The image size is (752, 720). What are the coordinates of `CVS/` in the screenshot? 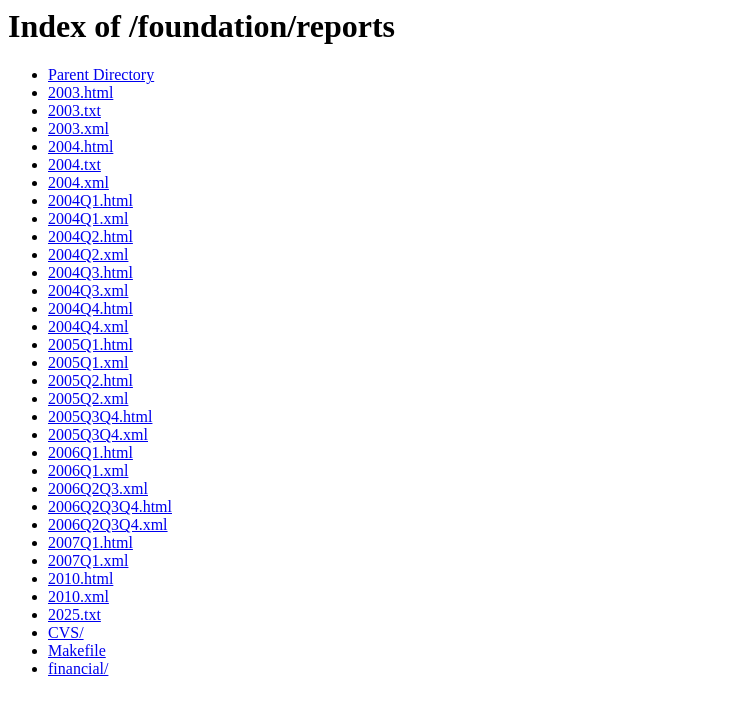 It's located at (66, 632).